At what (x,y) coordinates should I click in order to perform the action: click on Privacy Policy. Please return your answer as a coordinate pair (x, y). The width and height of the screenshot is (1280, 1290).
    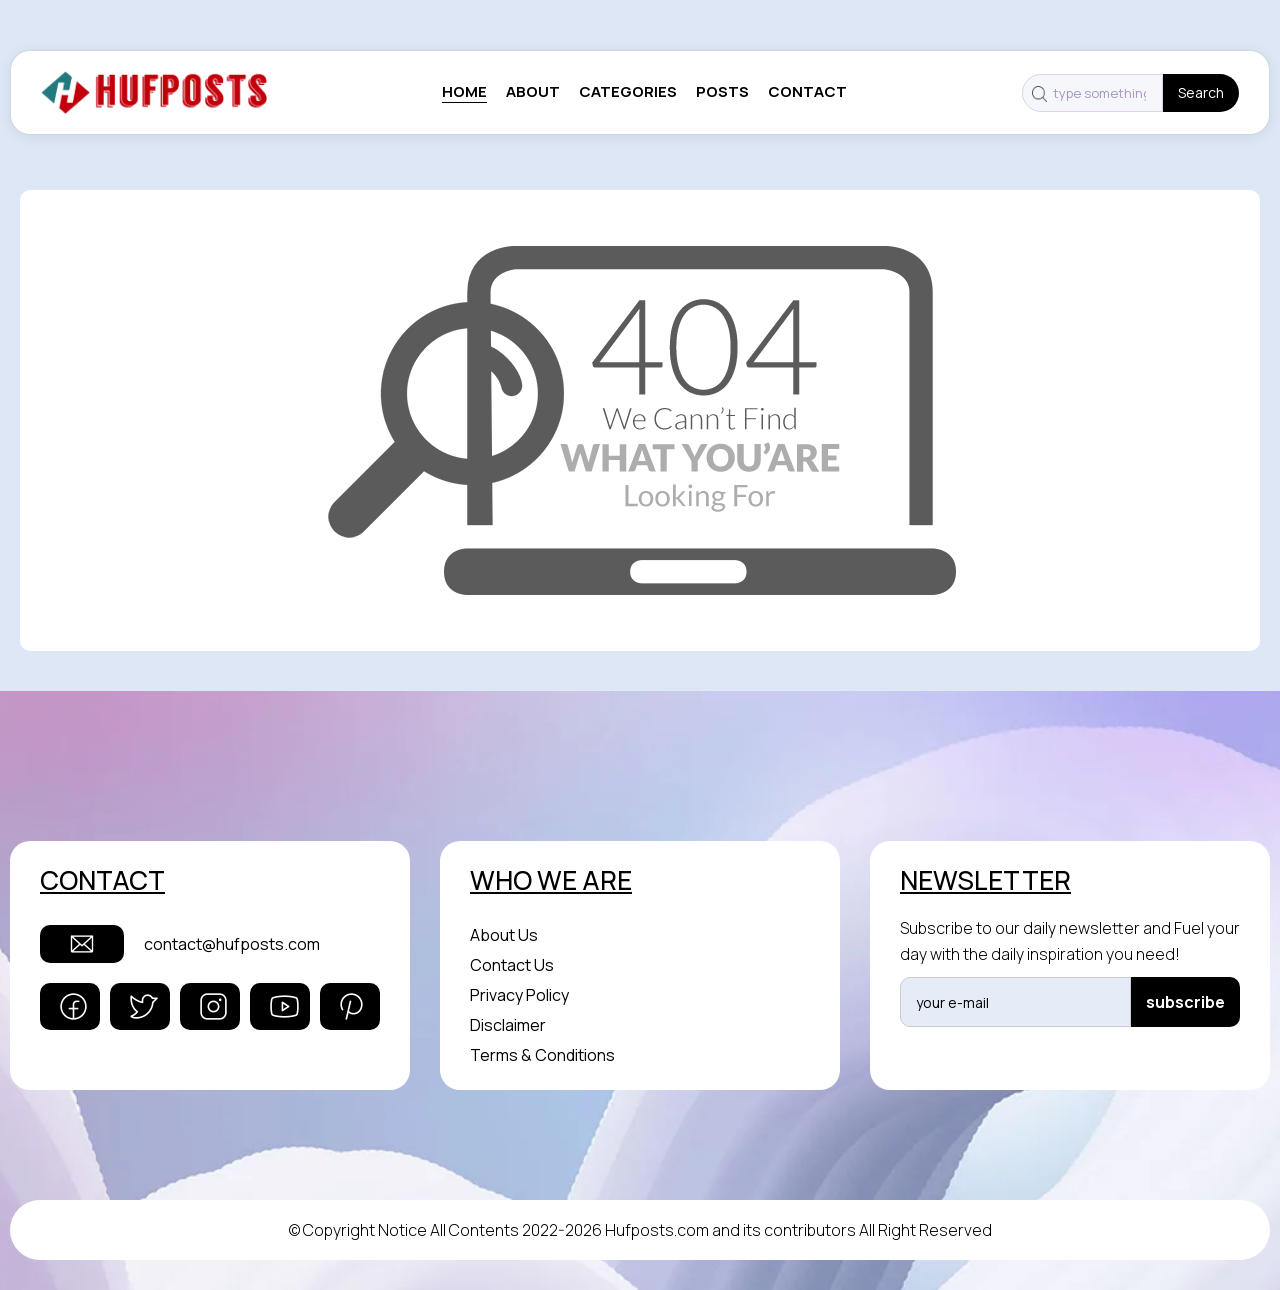
    Looking at the image, I should click on (519, 995).